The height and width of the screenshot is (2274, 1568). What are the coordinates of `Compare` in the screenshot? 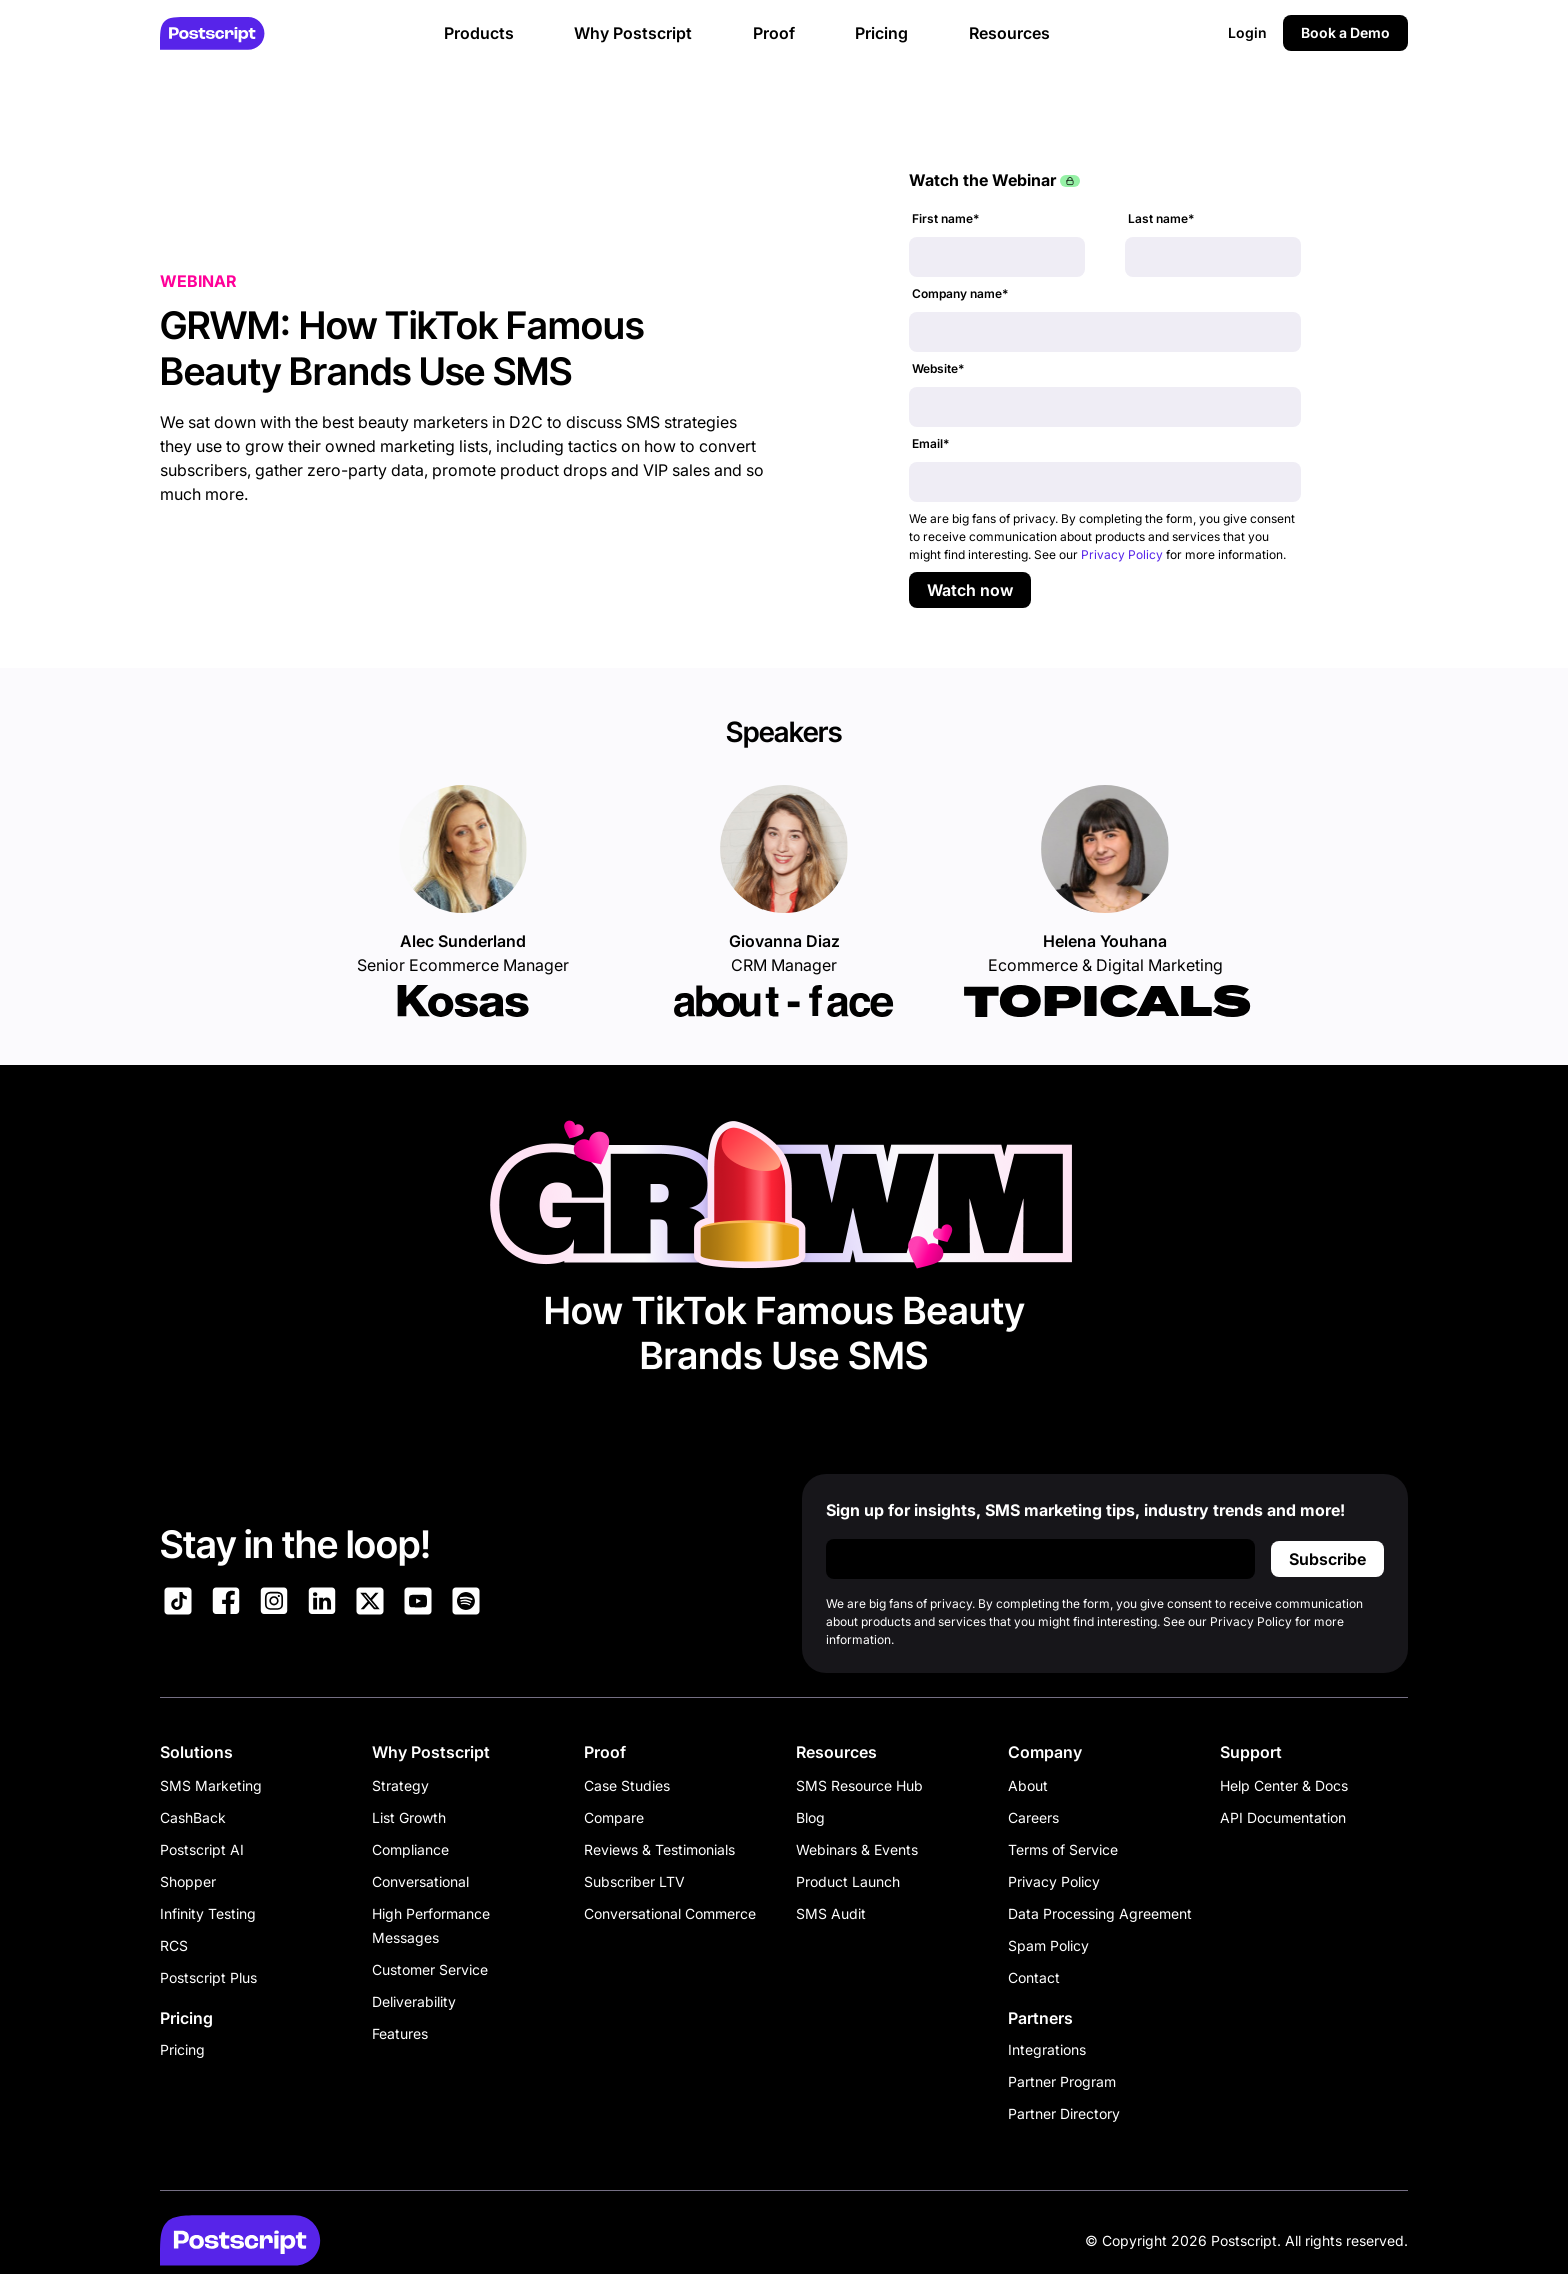 It's located at (614, 1817).